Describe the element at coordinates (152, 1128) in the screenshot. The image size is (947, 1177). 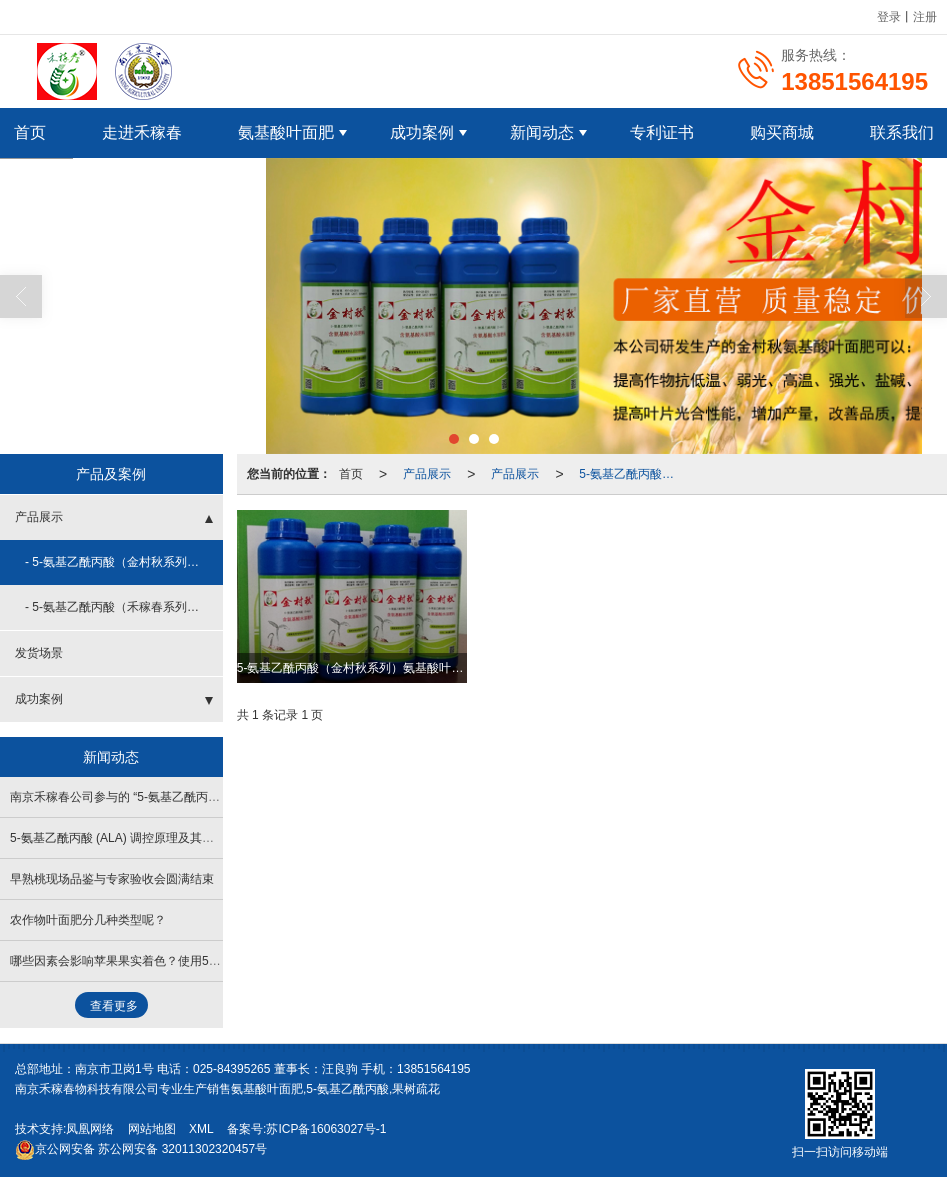
I see `网站地图` at that location.